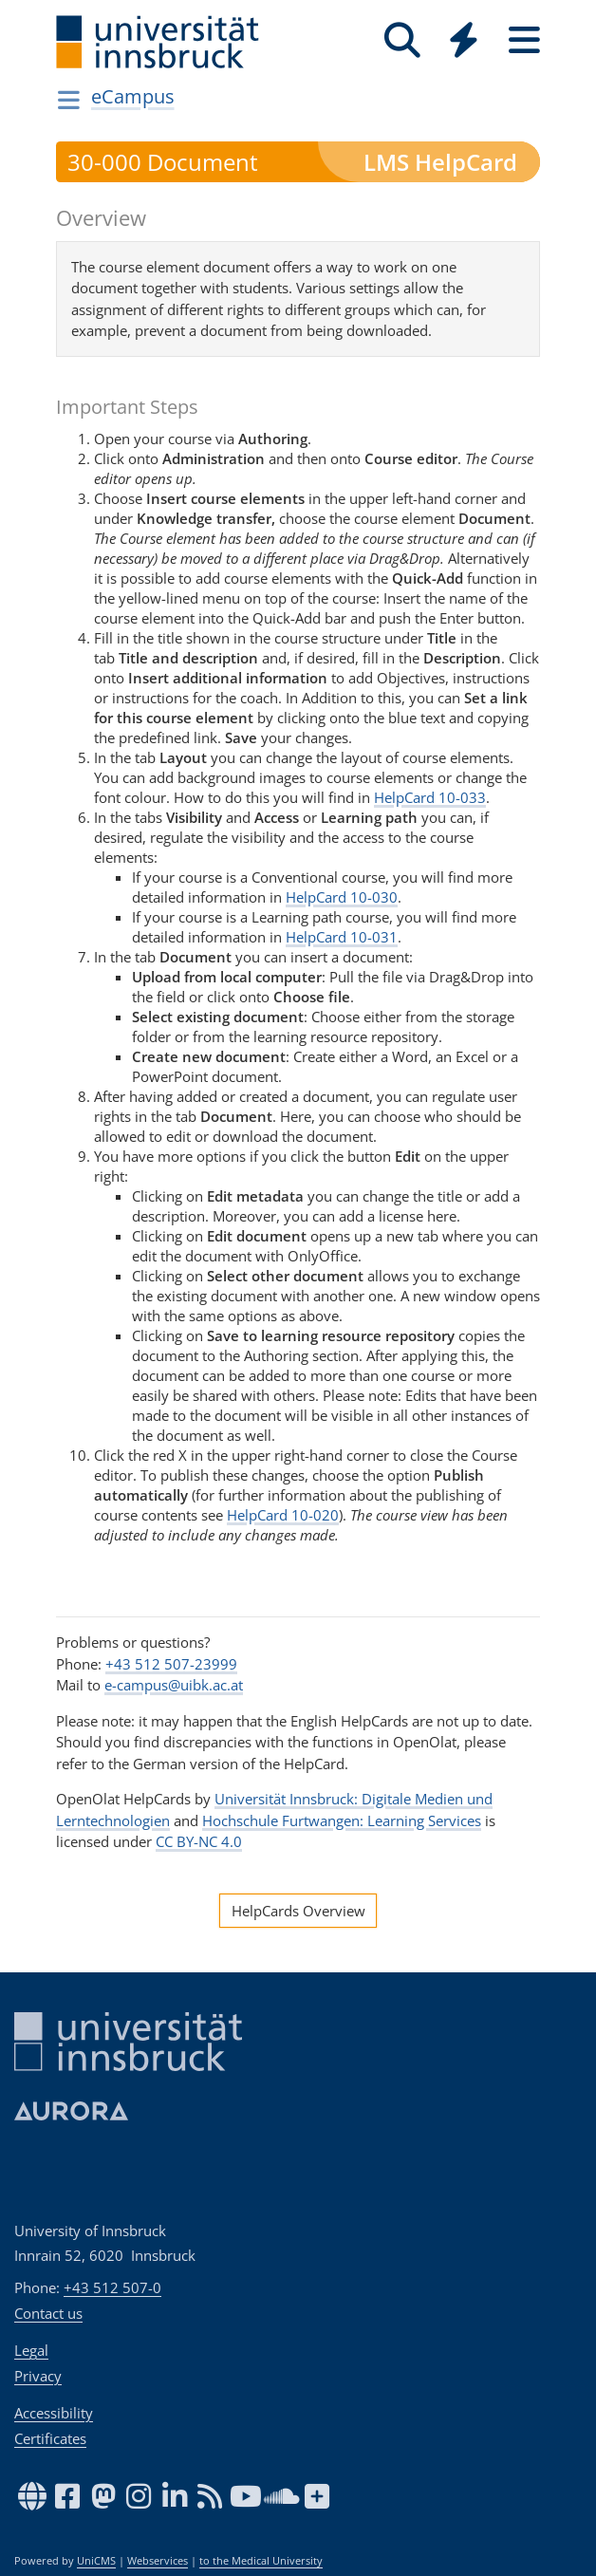 This screenshot has width=596, height=2576. Describe the element at coordinates (342, 896) in the screenshot. I see `HelpCard 10-030` at that location.